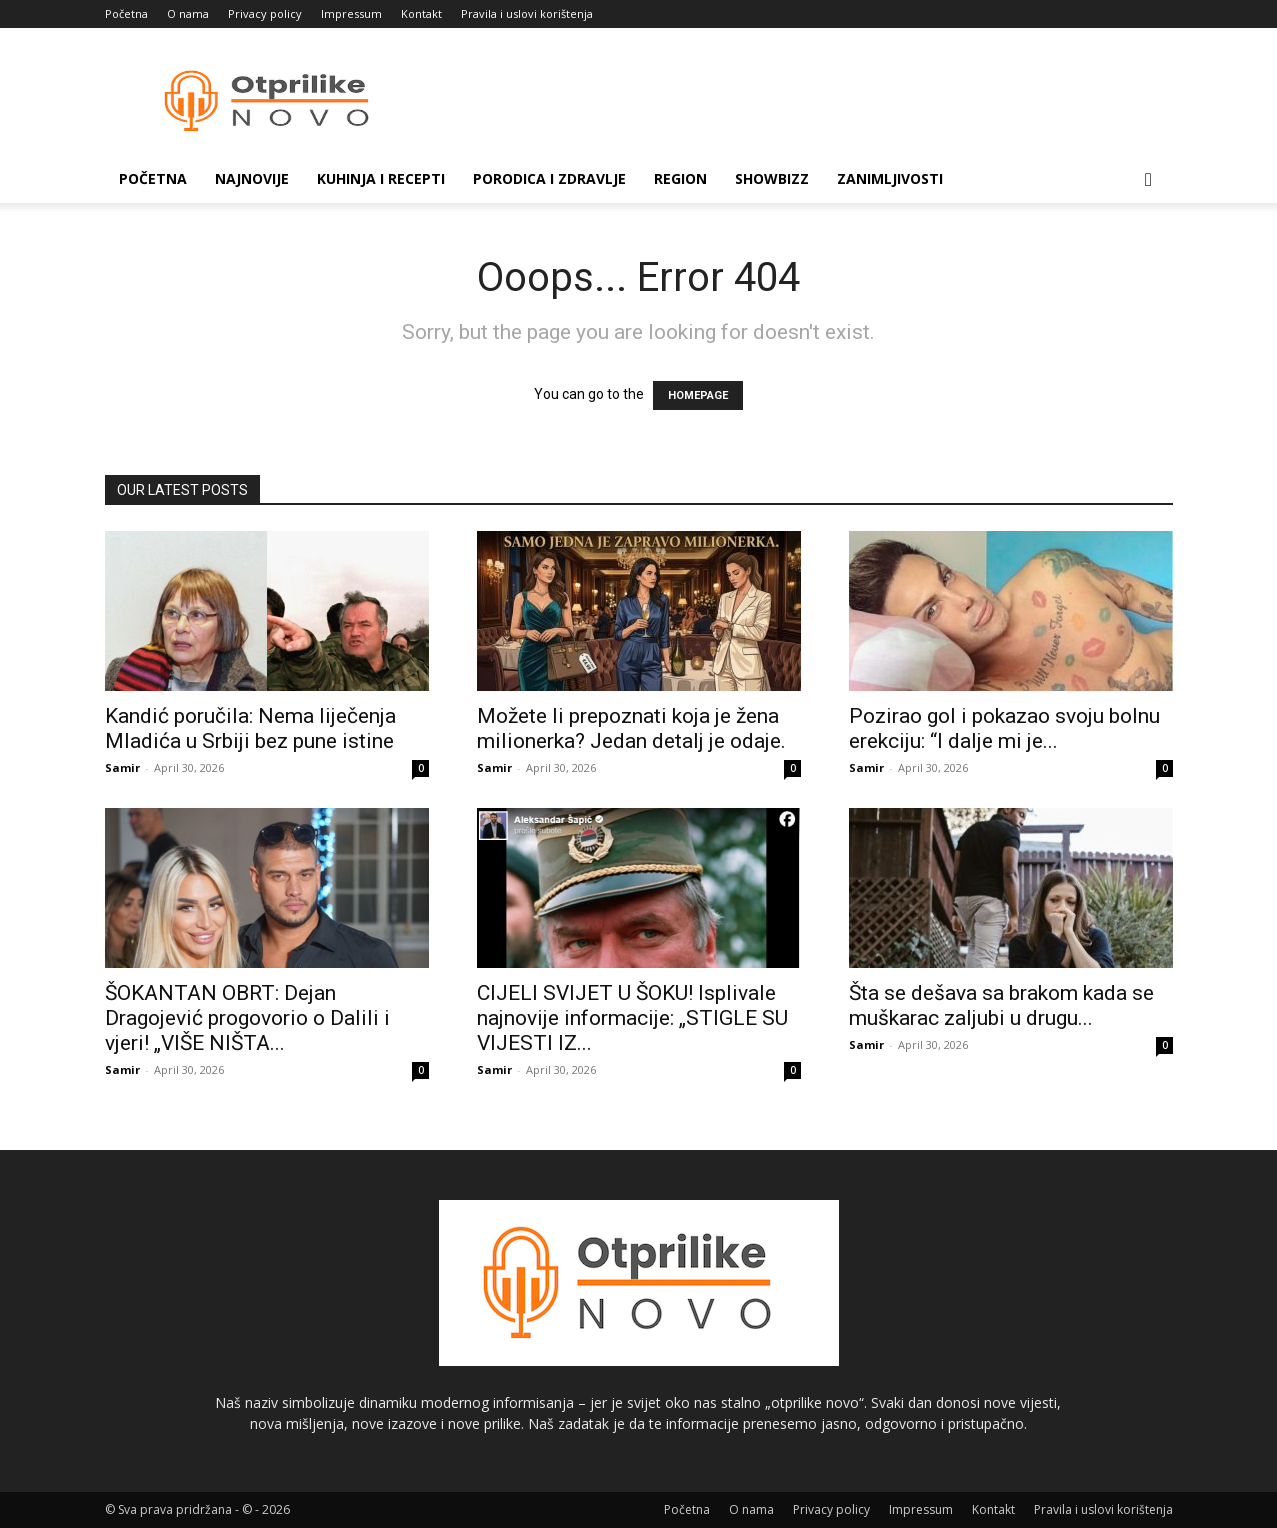 This screenshot has height=1528, width=1277. Describe the element at coordinates (527, 13) in the screenshot. I see `Pravila i uslovi korištenja` at that location.